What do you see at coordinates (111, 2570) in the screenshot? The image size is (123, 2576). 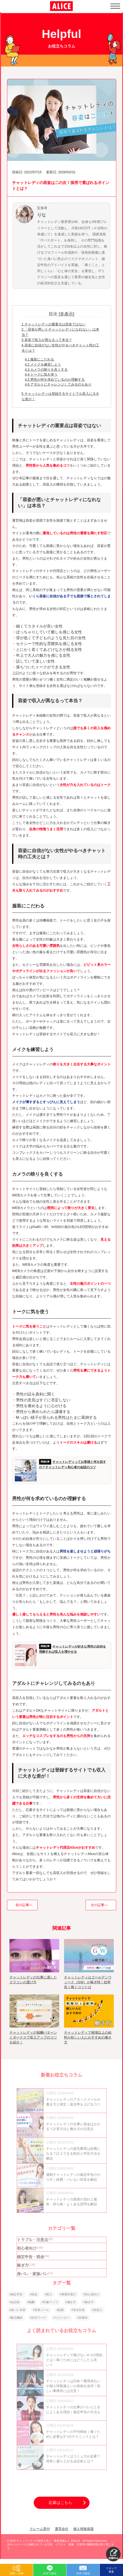 I see `スタッフ募集` at bounding box center [111, 2570].